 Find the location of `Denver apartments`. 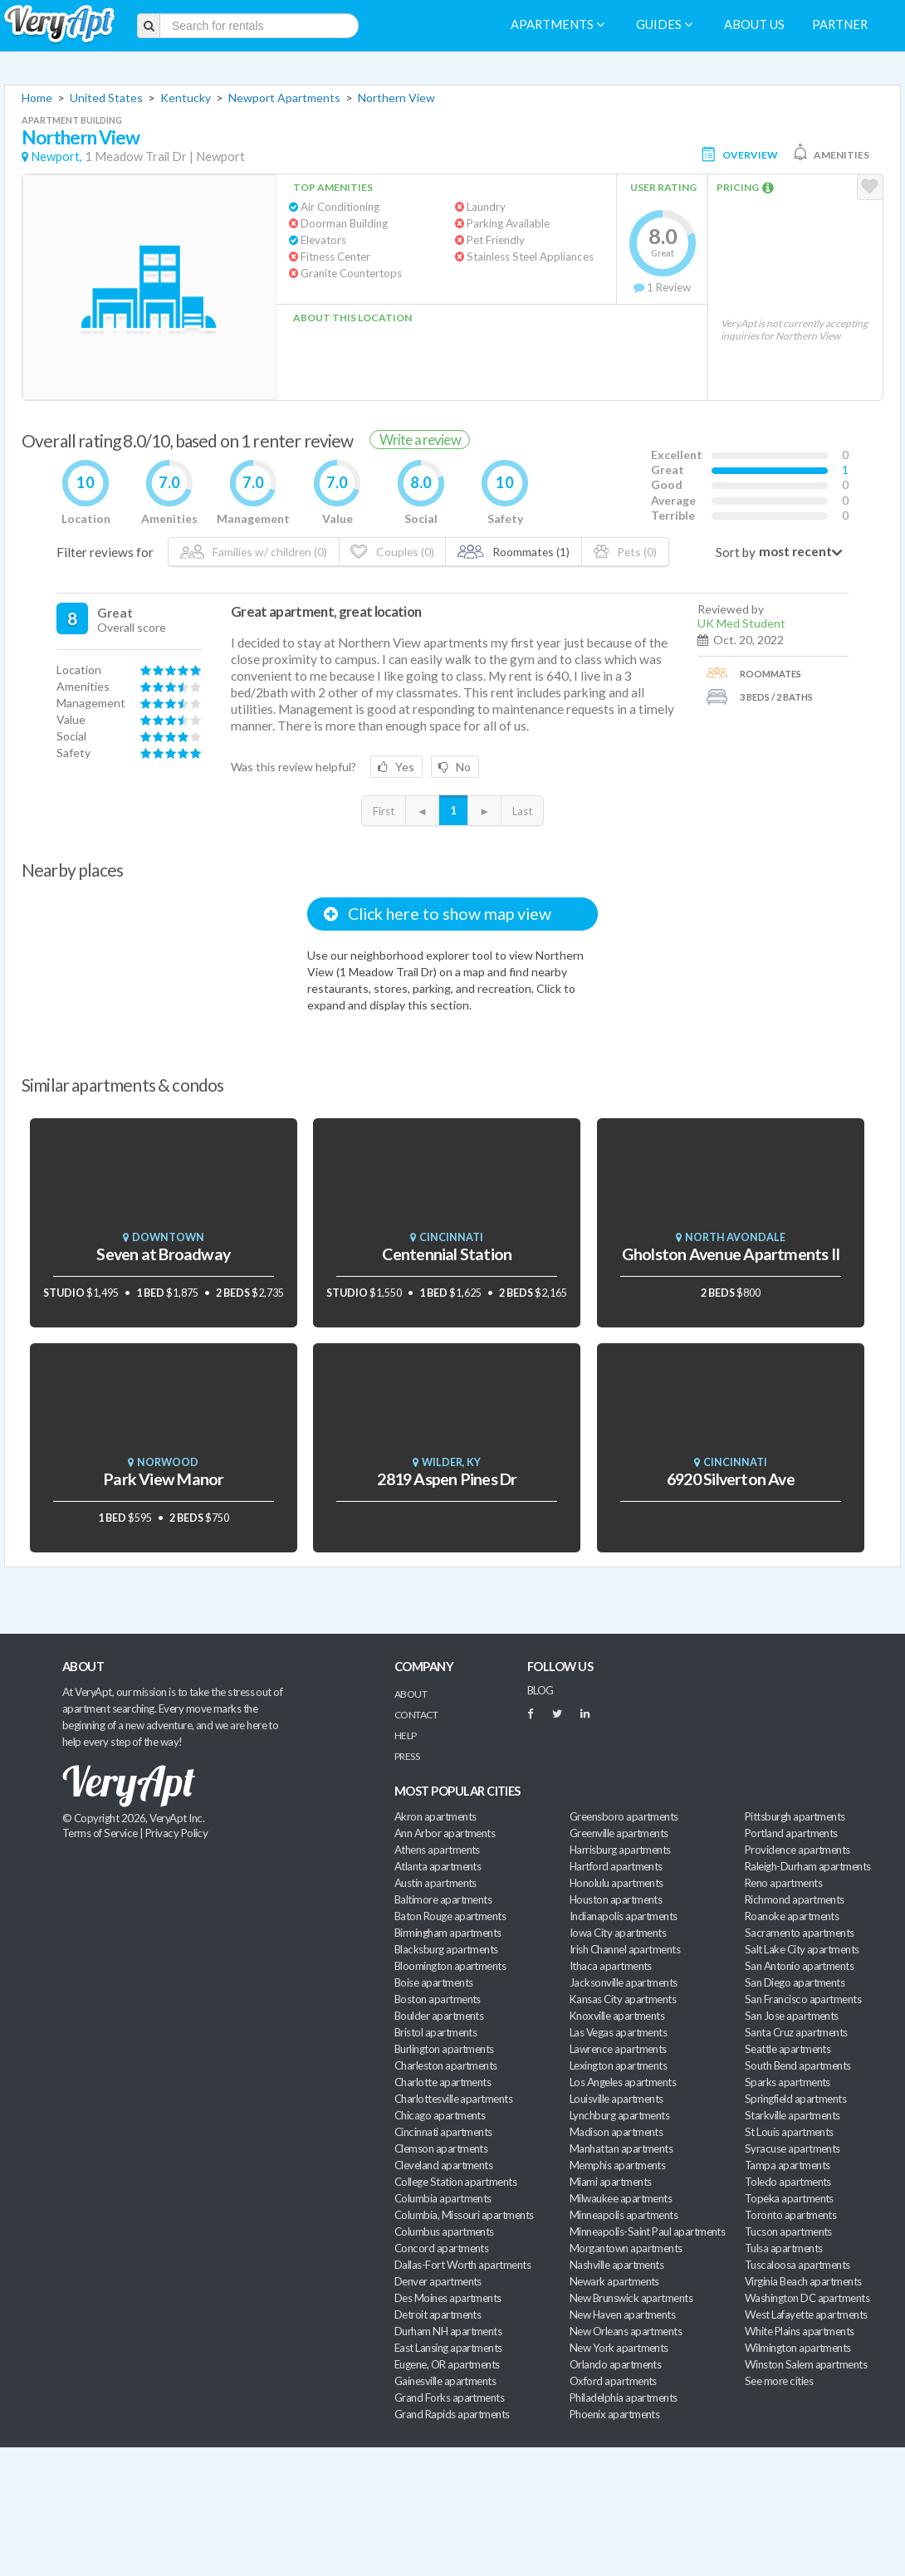

Denver apartments is located at coordinates (438, 2281).